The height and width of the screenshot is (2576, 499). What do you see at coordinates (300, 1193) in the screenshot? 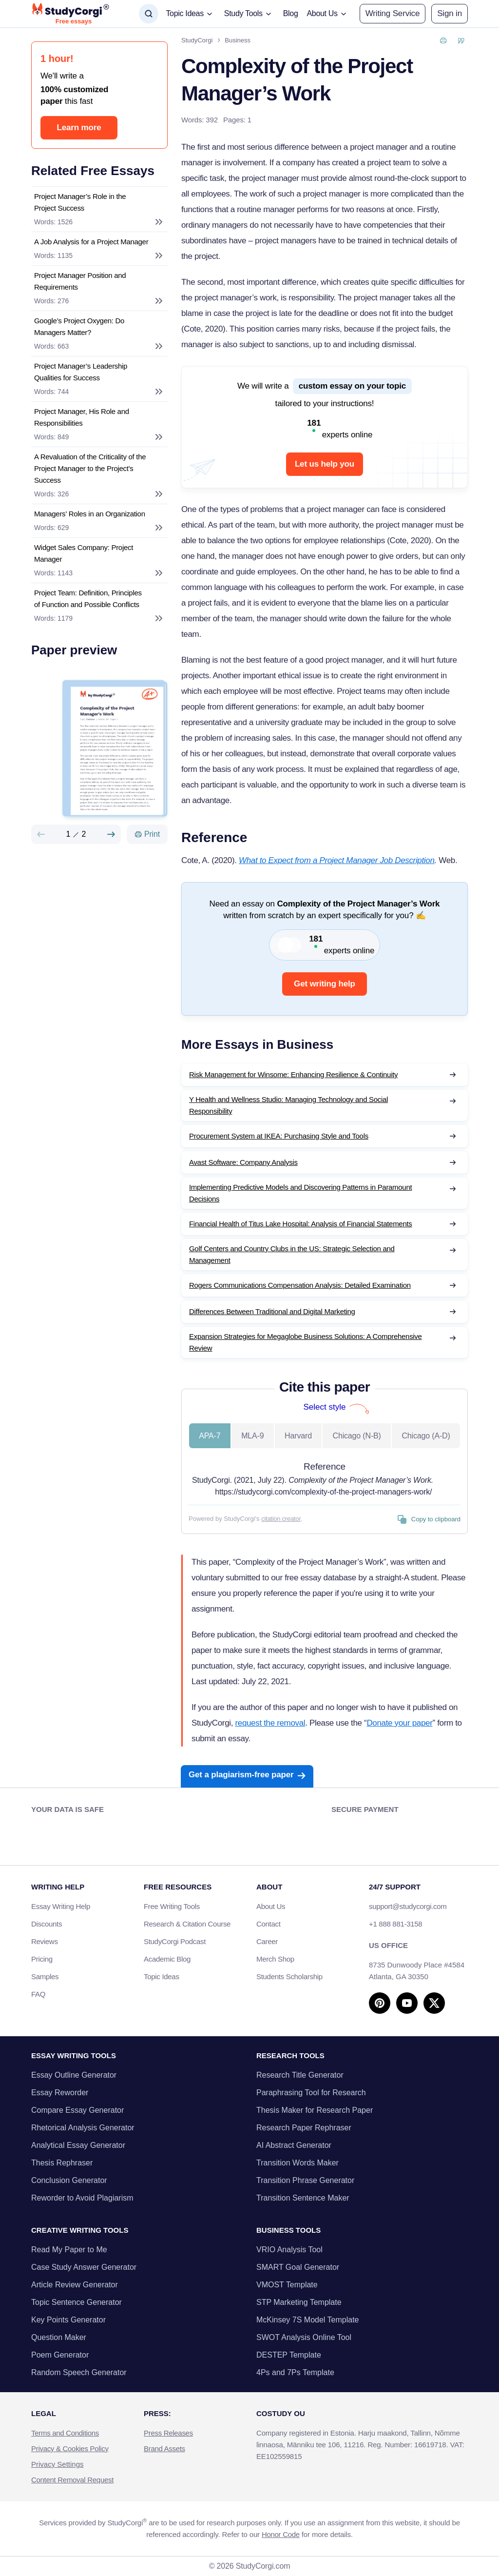
I see `Implementing Predictive Models and Discovering Patterns in Paramount Decisions` at bounding box center [300, 1193].